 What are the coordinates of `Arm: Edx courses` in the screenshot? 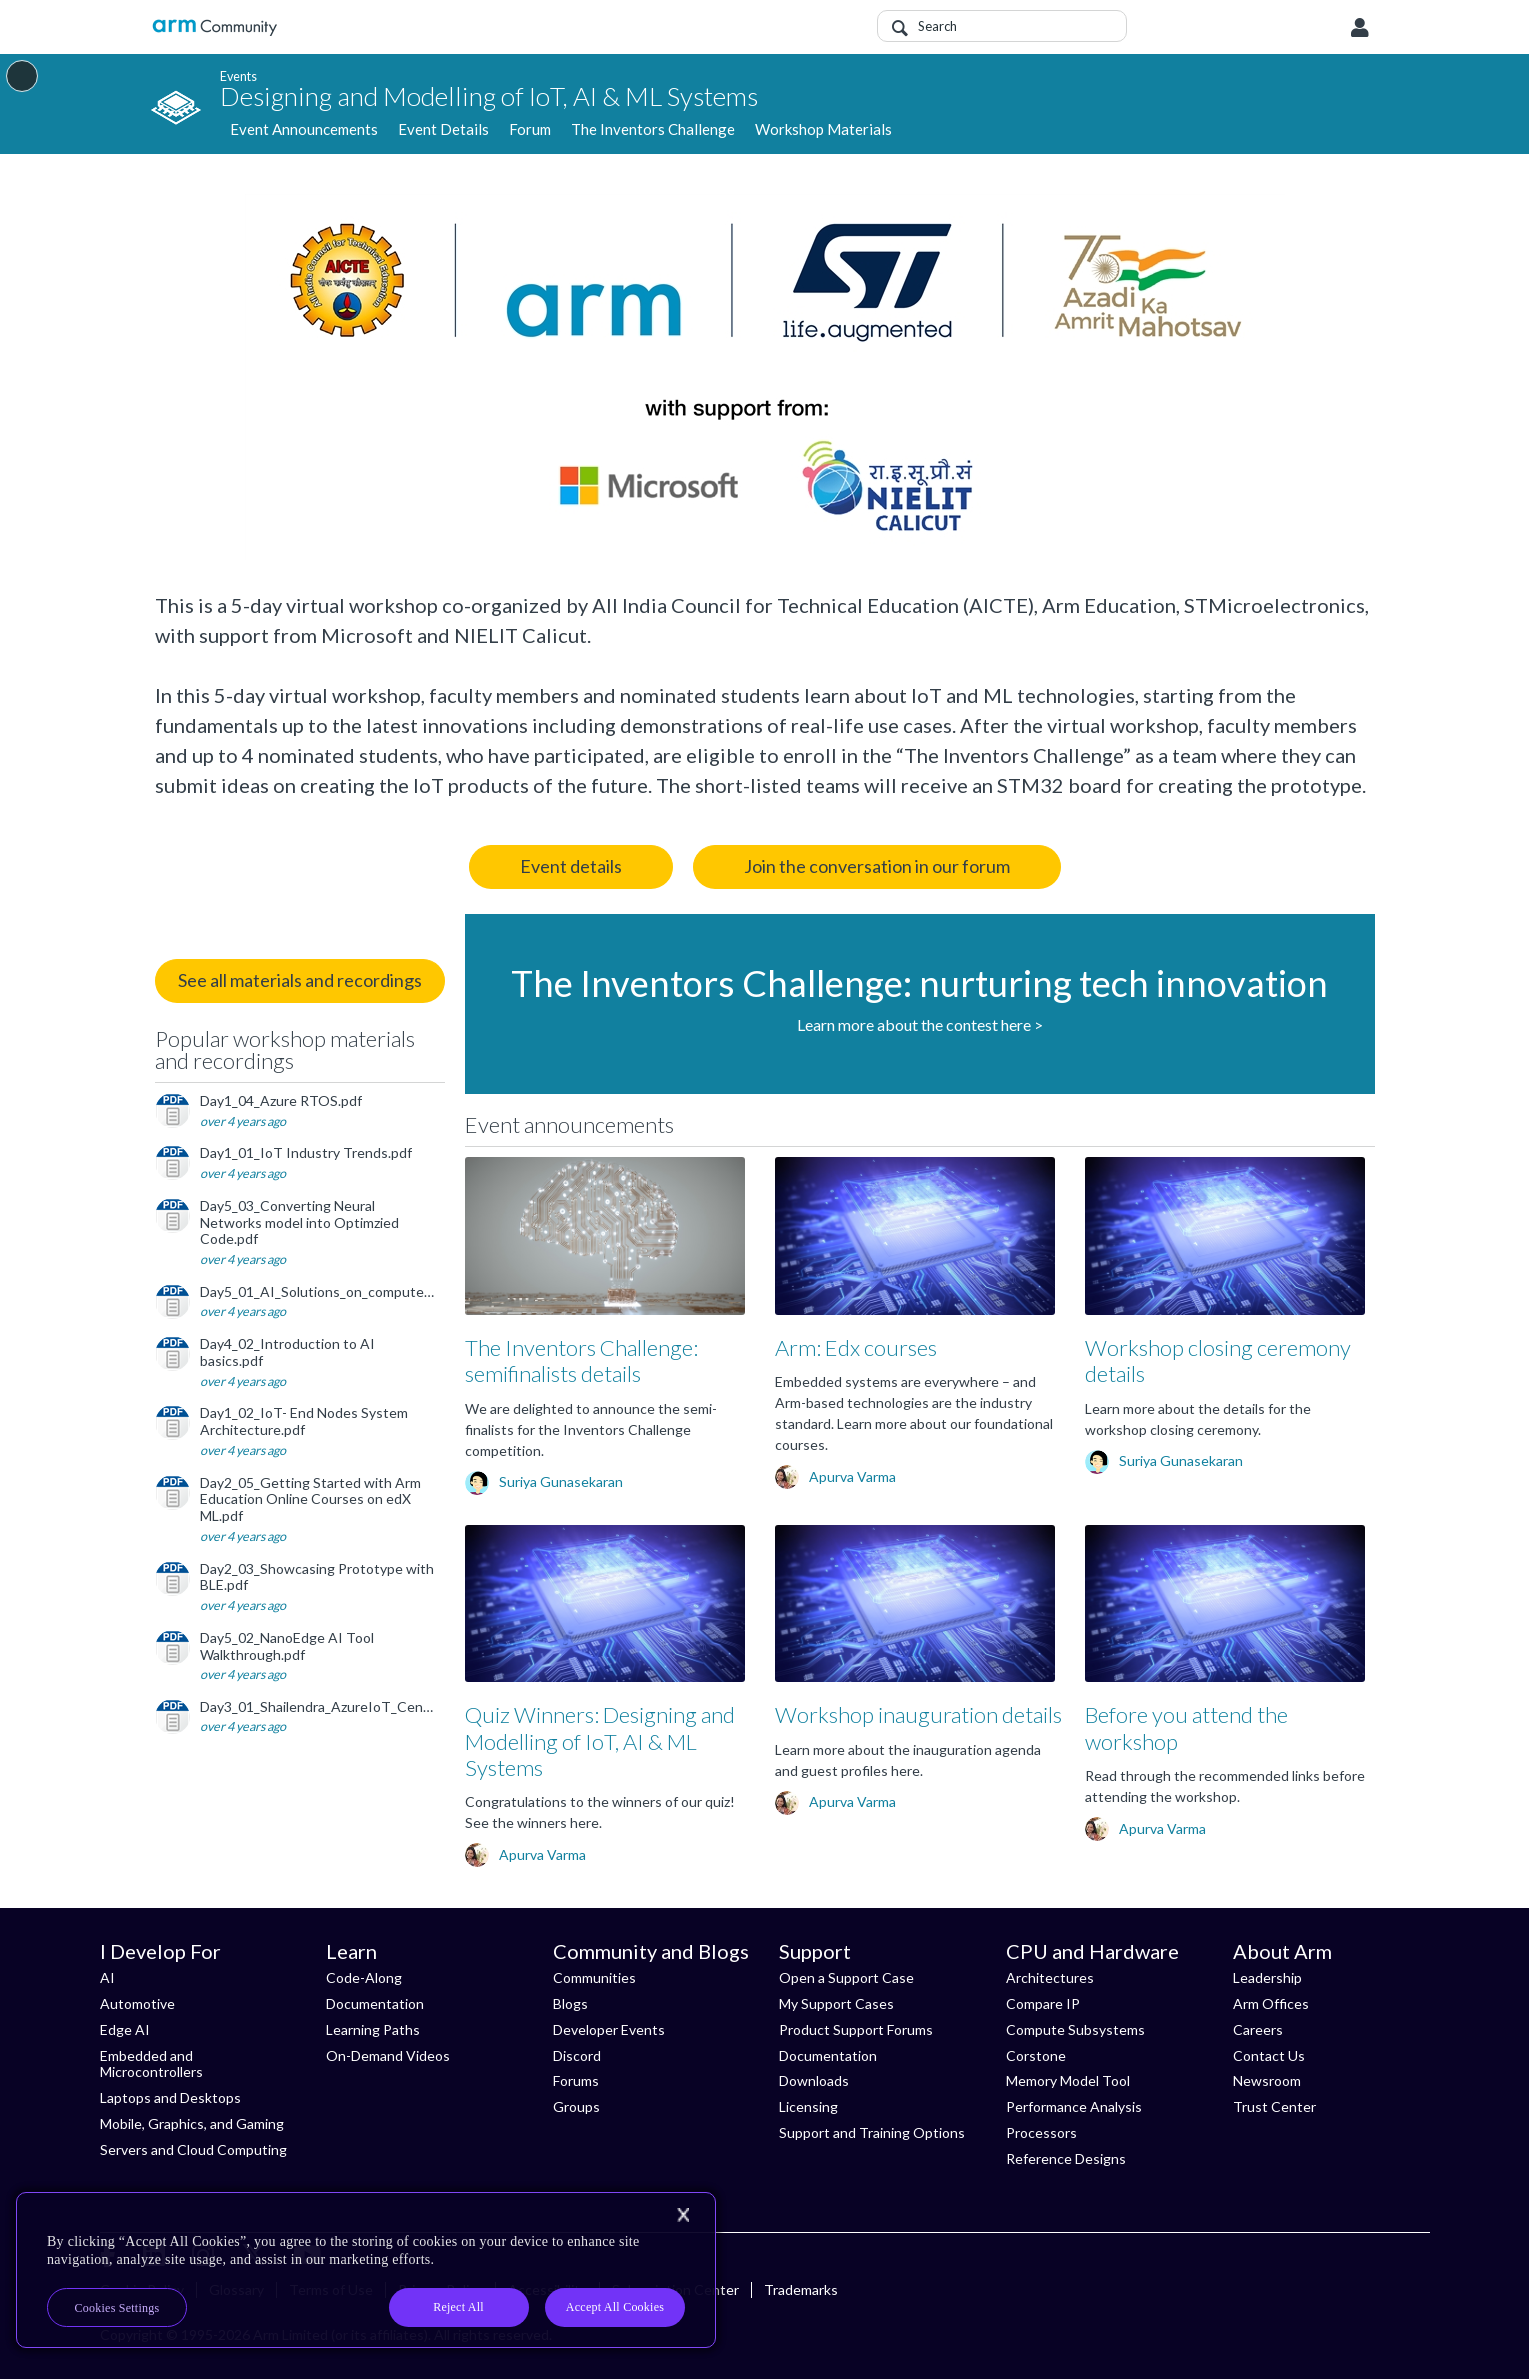 It's located at (856, 1347).